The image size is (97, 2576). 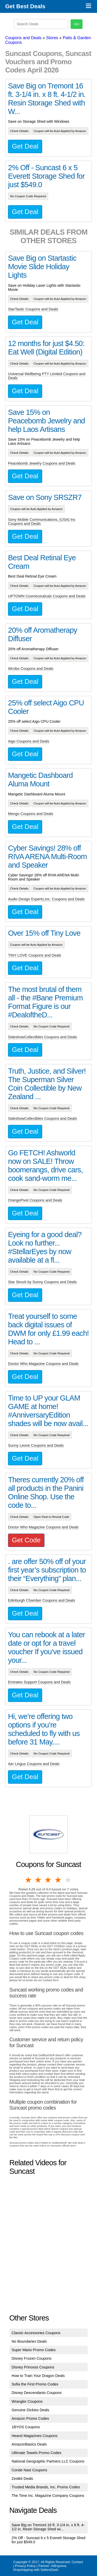 I want to click on 3 stars, so click(x=48, y=1880).